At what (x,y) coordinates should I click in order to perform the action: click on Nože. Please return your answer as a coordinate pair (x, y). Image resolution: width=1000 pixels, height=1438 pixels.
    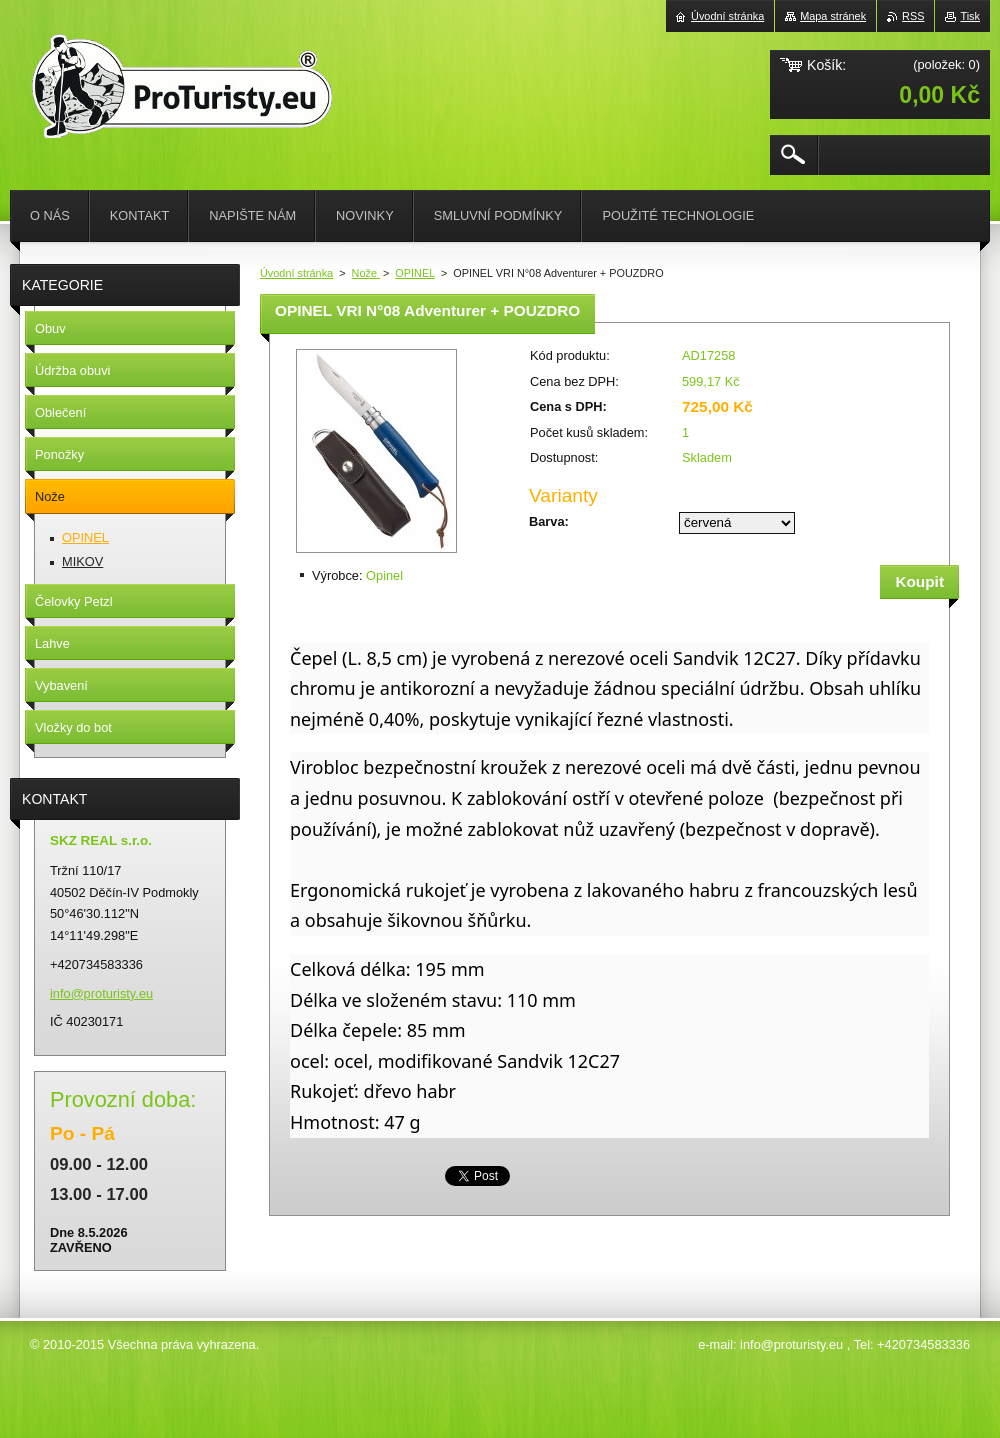
    Looking at the image, I should click on (366, 273).